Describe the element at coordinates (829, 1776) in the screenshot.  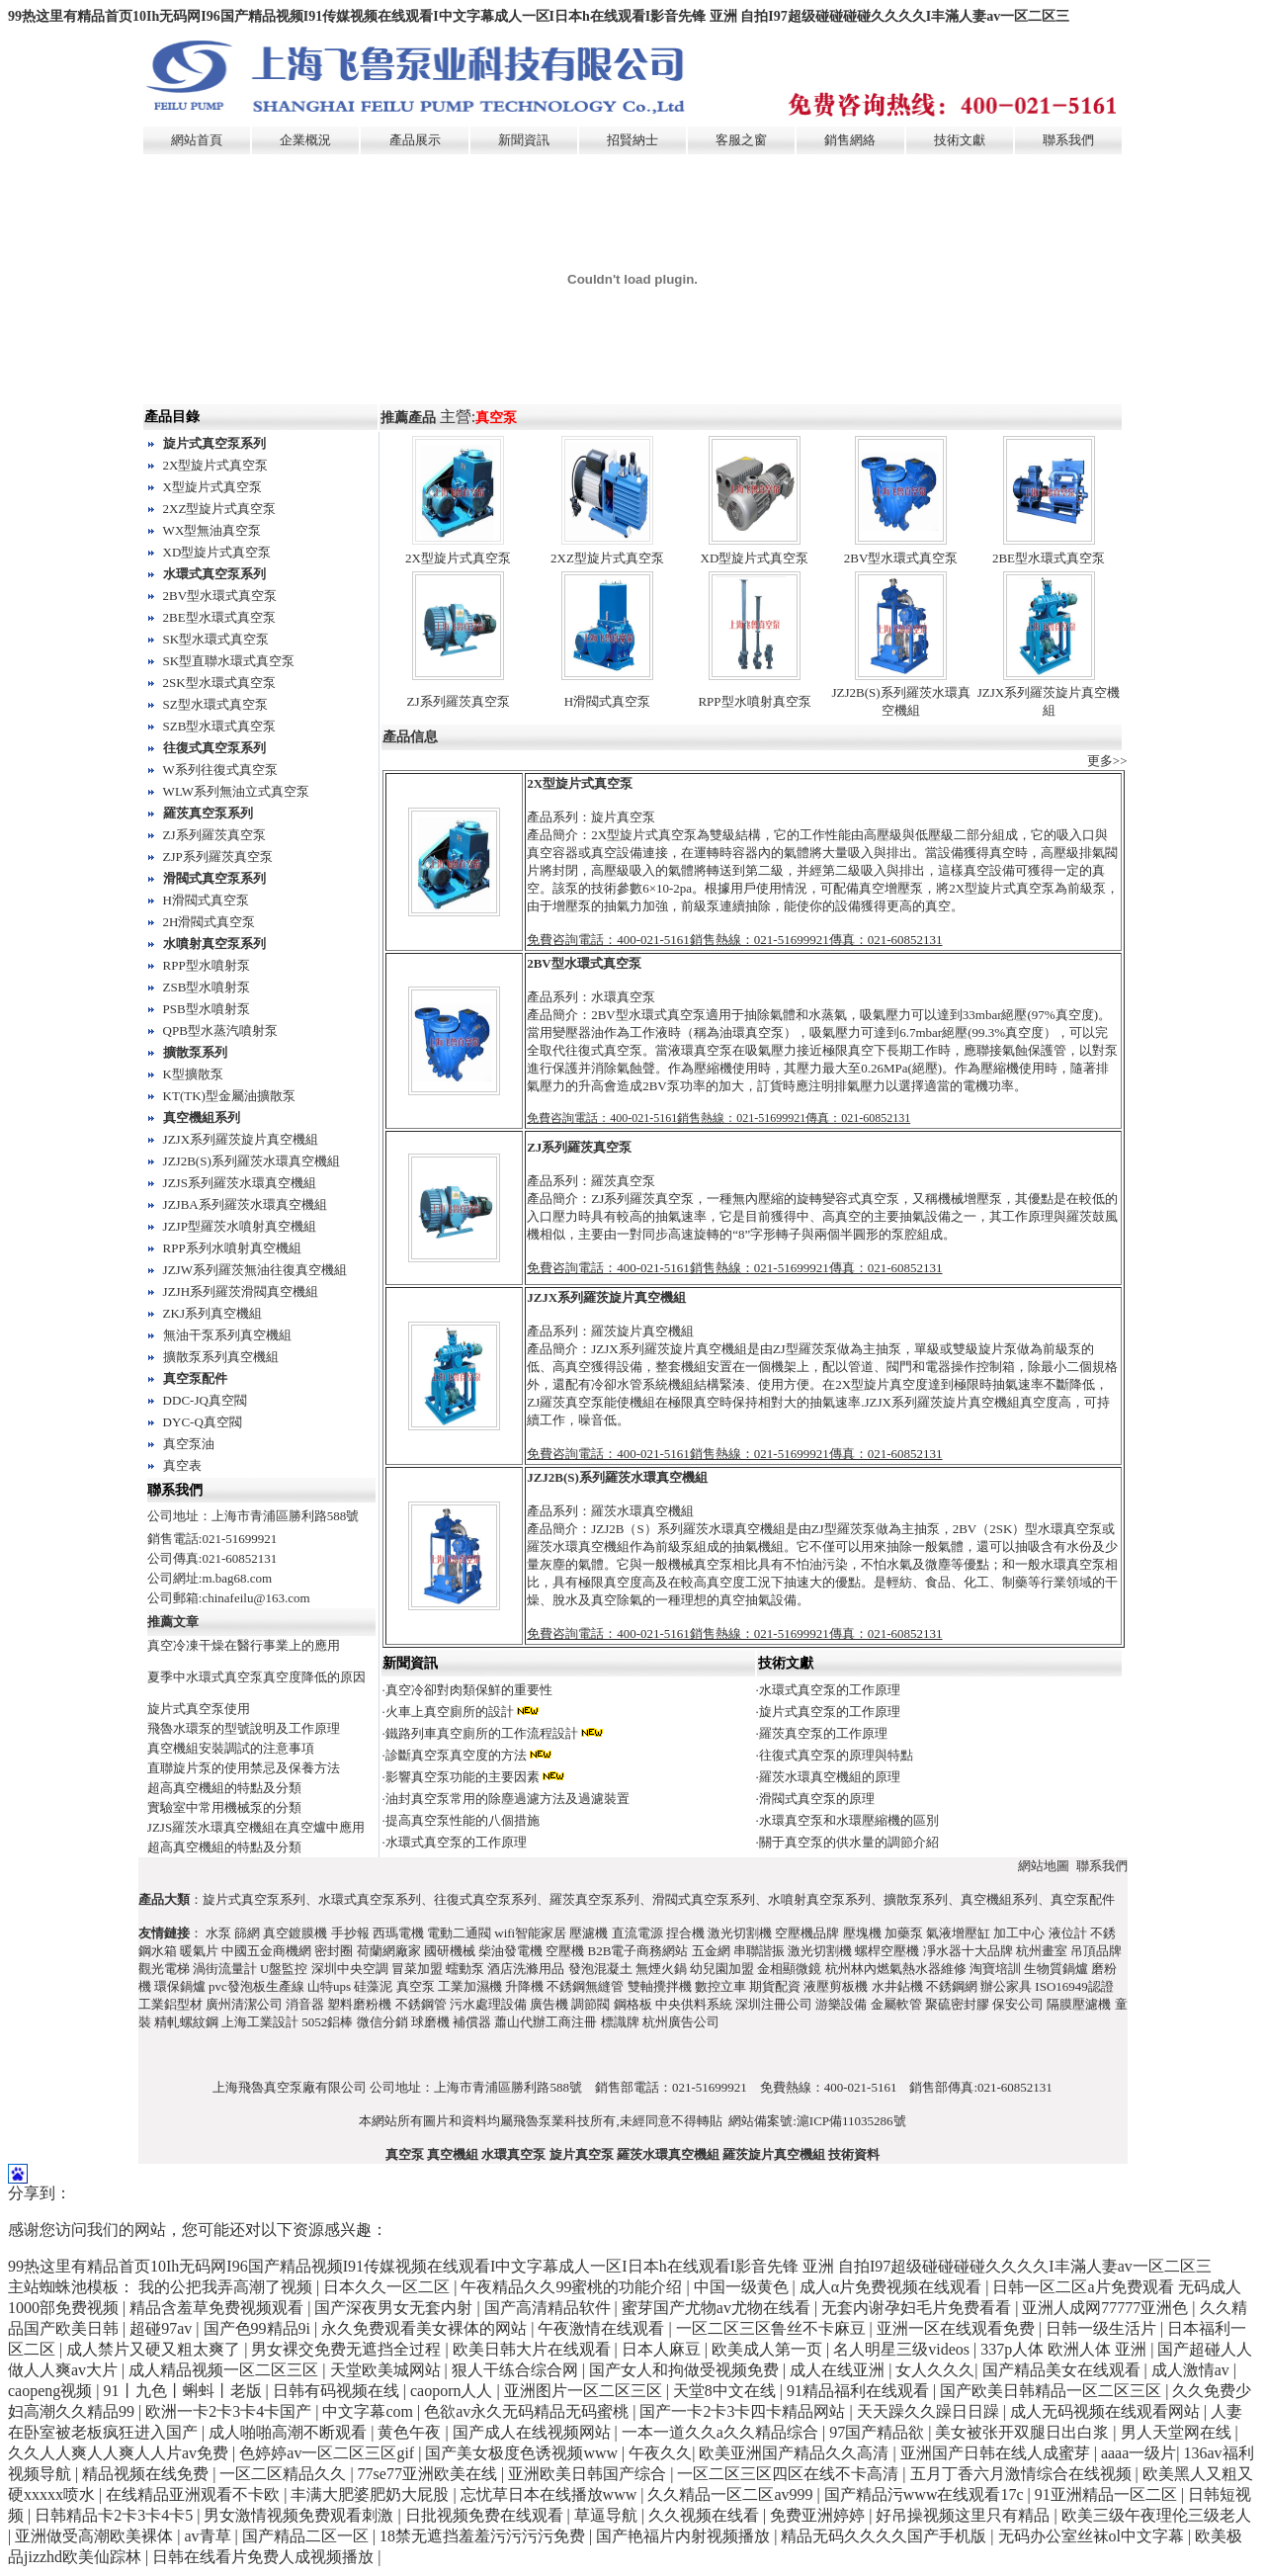
I see `羅茨水環真空機組的原理` at that location.